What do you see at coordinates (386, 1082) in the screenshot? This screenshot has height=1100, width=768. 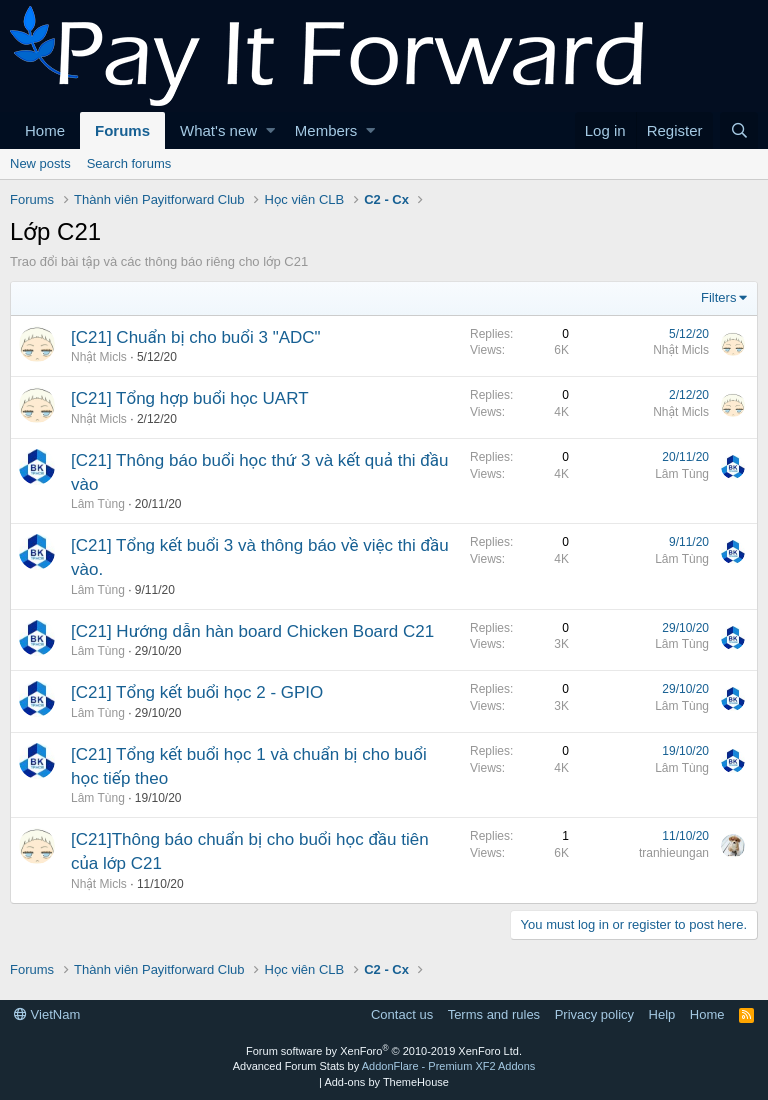 I see `Add-ons by ThemeHouse` at bounding box center [386, 1082].